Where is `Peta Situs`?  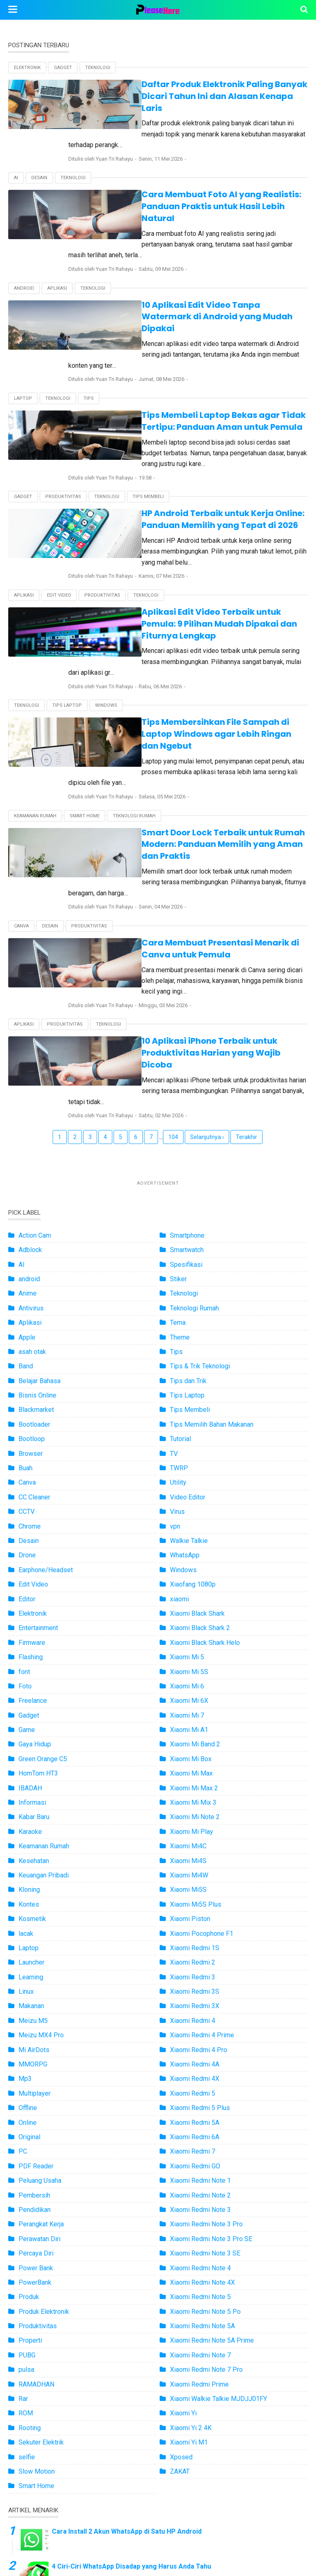
Peta Situs is located at coordinates (36, 2537).